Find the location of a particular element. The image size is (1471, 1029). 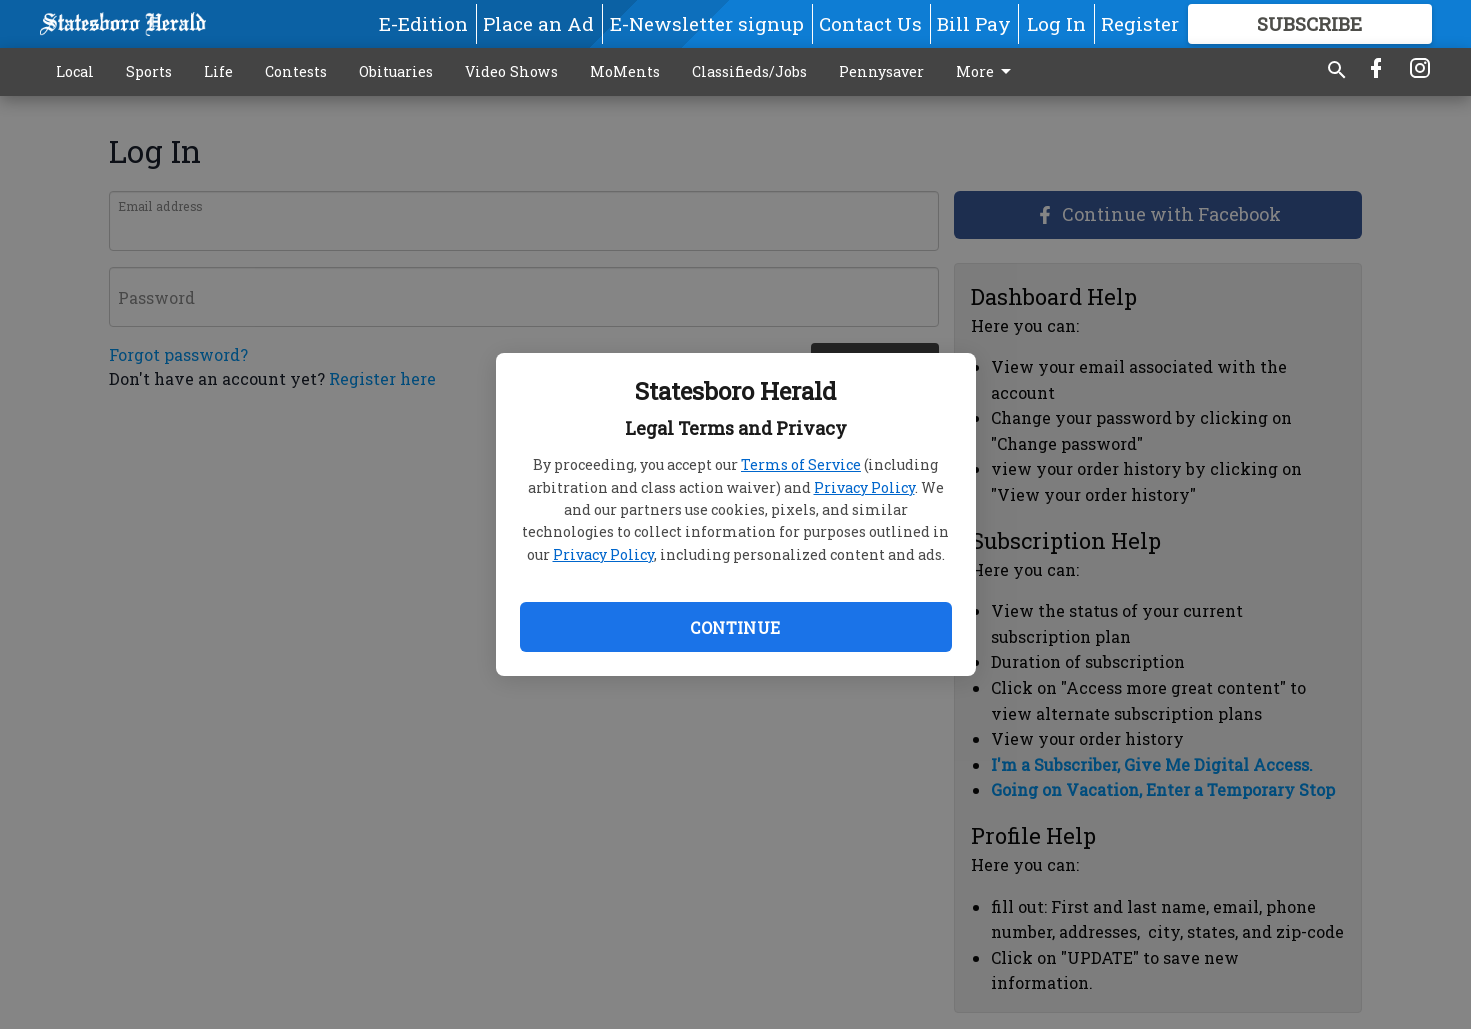

Classifieds/Jobs is located at coordinates (749, 71).